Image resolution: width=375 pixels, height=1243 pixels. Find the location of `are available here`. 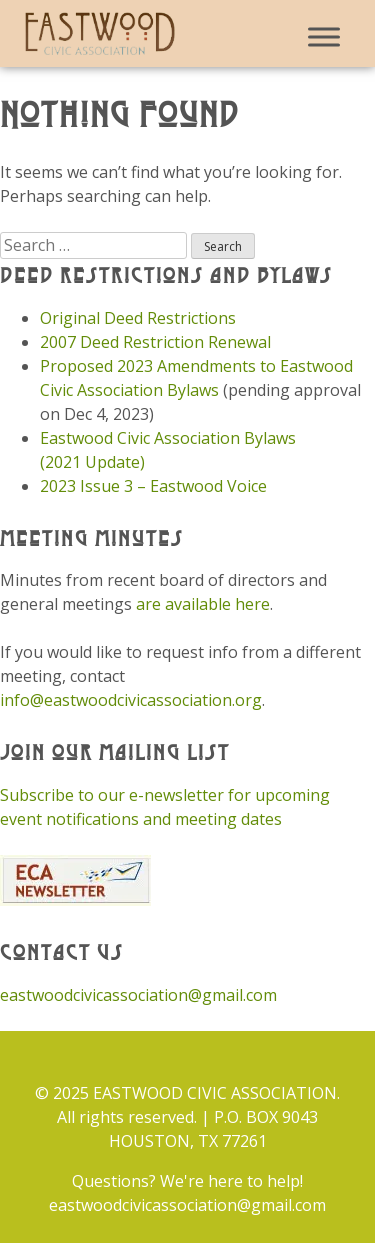

are available here is located at coordinates (203, 604).